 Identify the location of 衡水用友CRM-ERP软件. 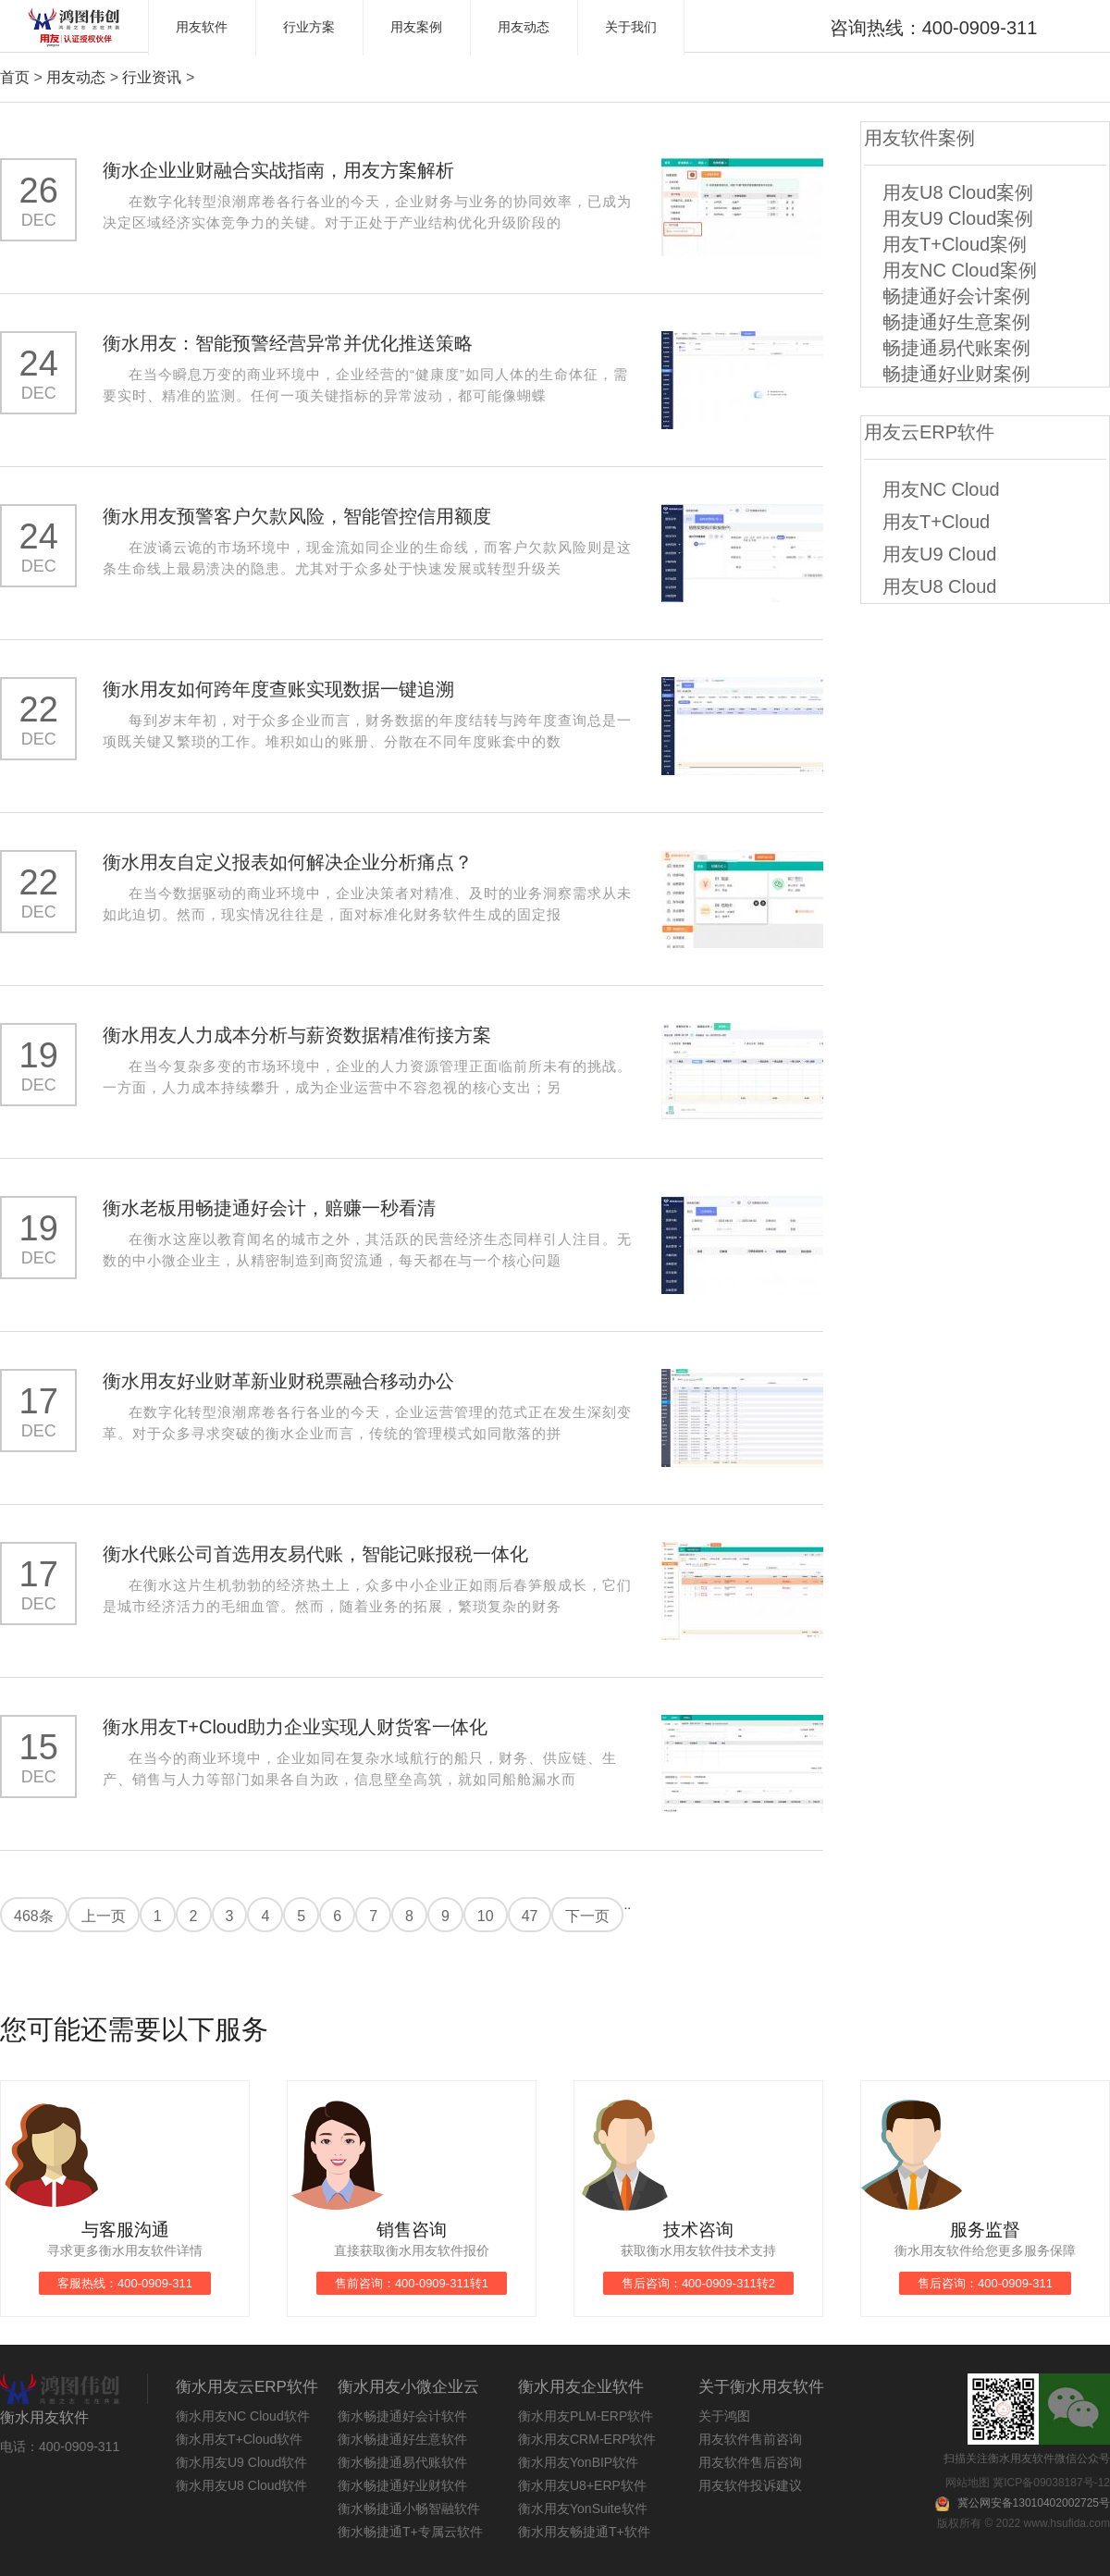
(587, 2439).